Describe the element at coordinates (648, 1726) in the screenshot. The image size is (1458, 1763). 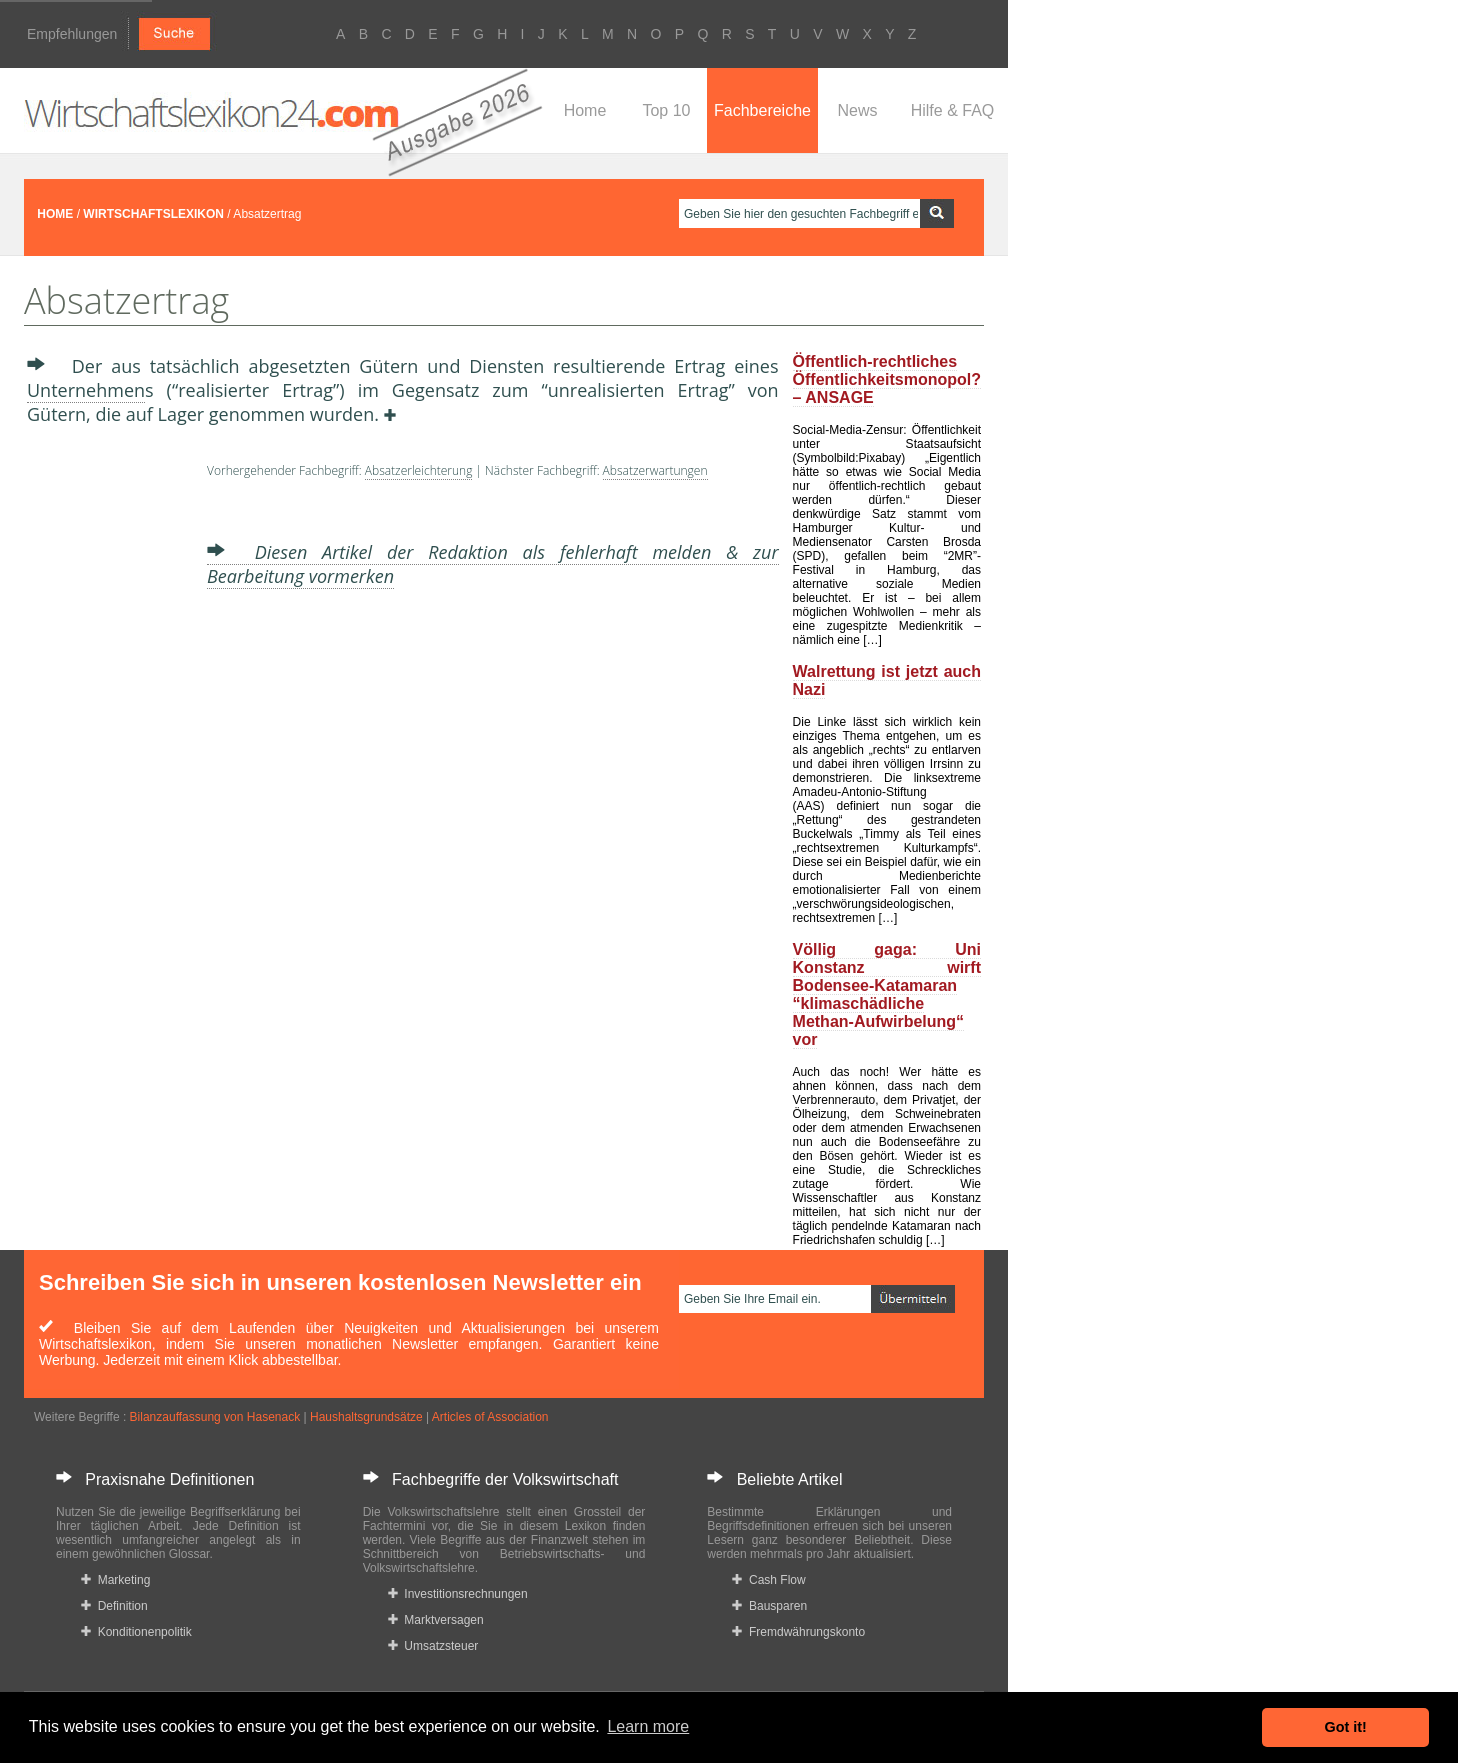
I see `Learn more [button]` at that location.